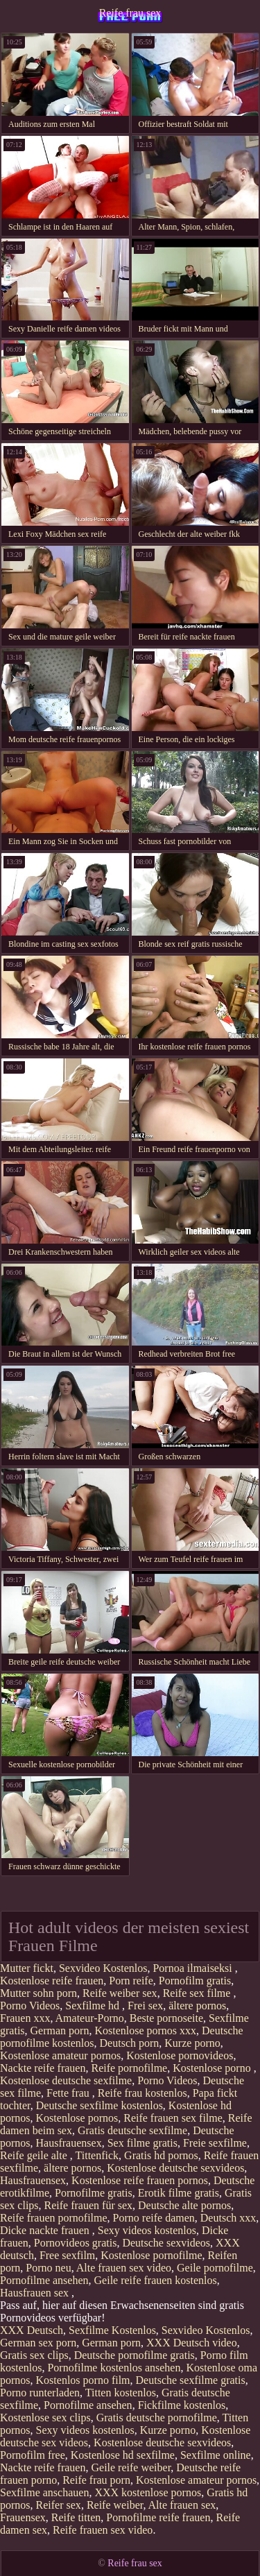  I want to click on Freie sexfilme, so click(215, 2143).